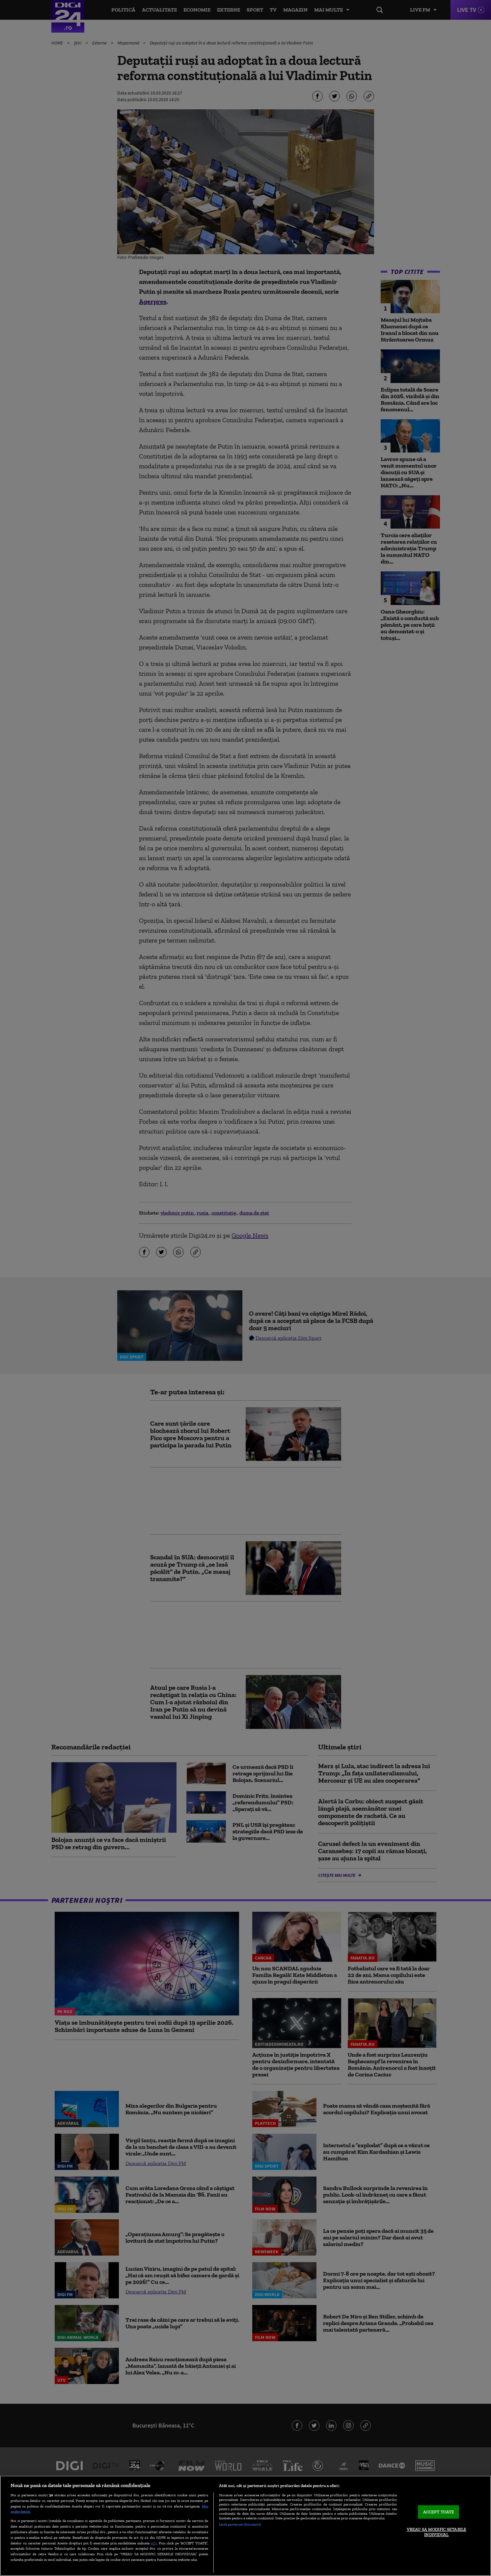  Describe the element at coordinates (436, 2532) in the screenshot. I see `VREAU SA MODIFIC SETARILE INDIVIDUAL [VREAU SA MODIFIC SETARILE INDIVIDUAL, Deschide dialogul din centrul preferințelor]` at that location.